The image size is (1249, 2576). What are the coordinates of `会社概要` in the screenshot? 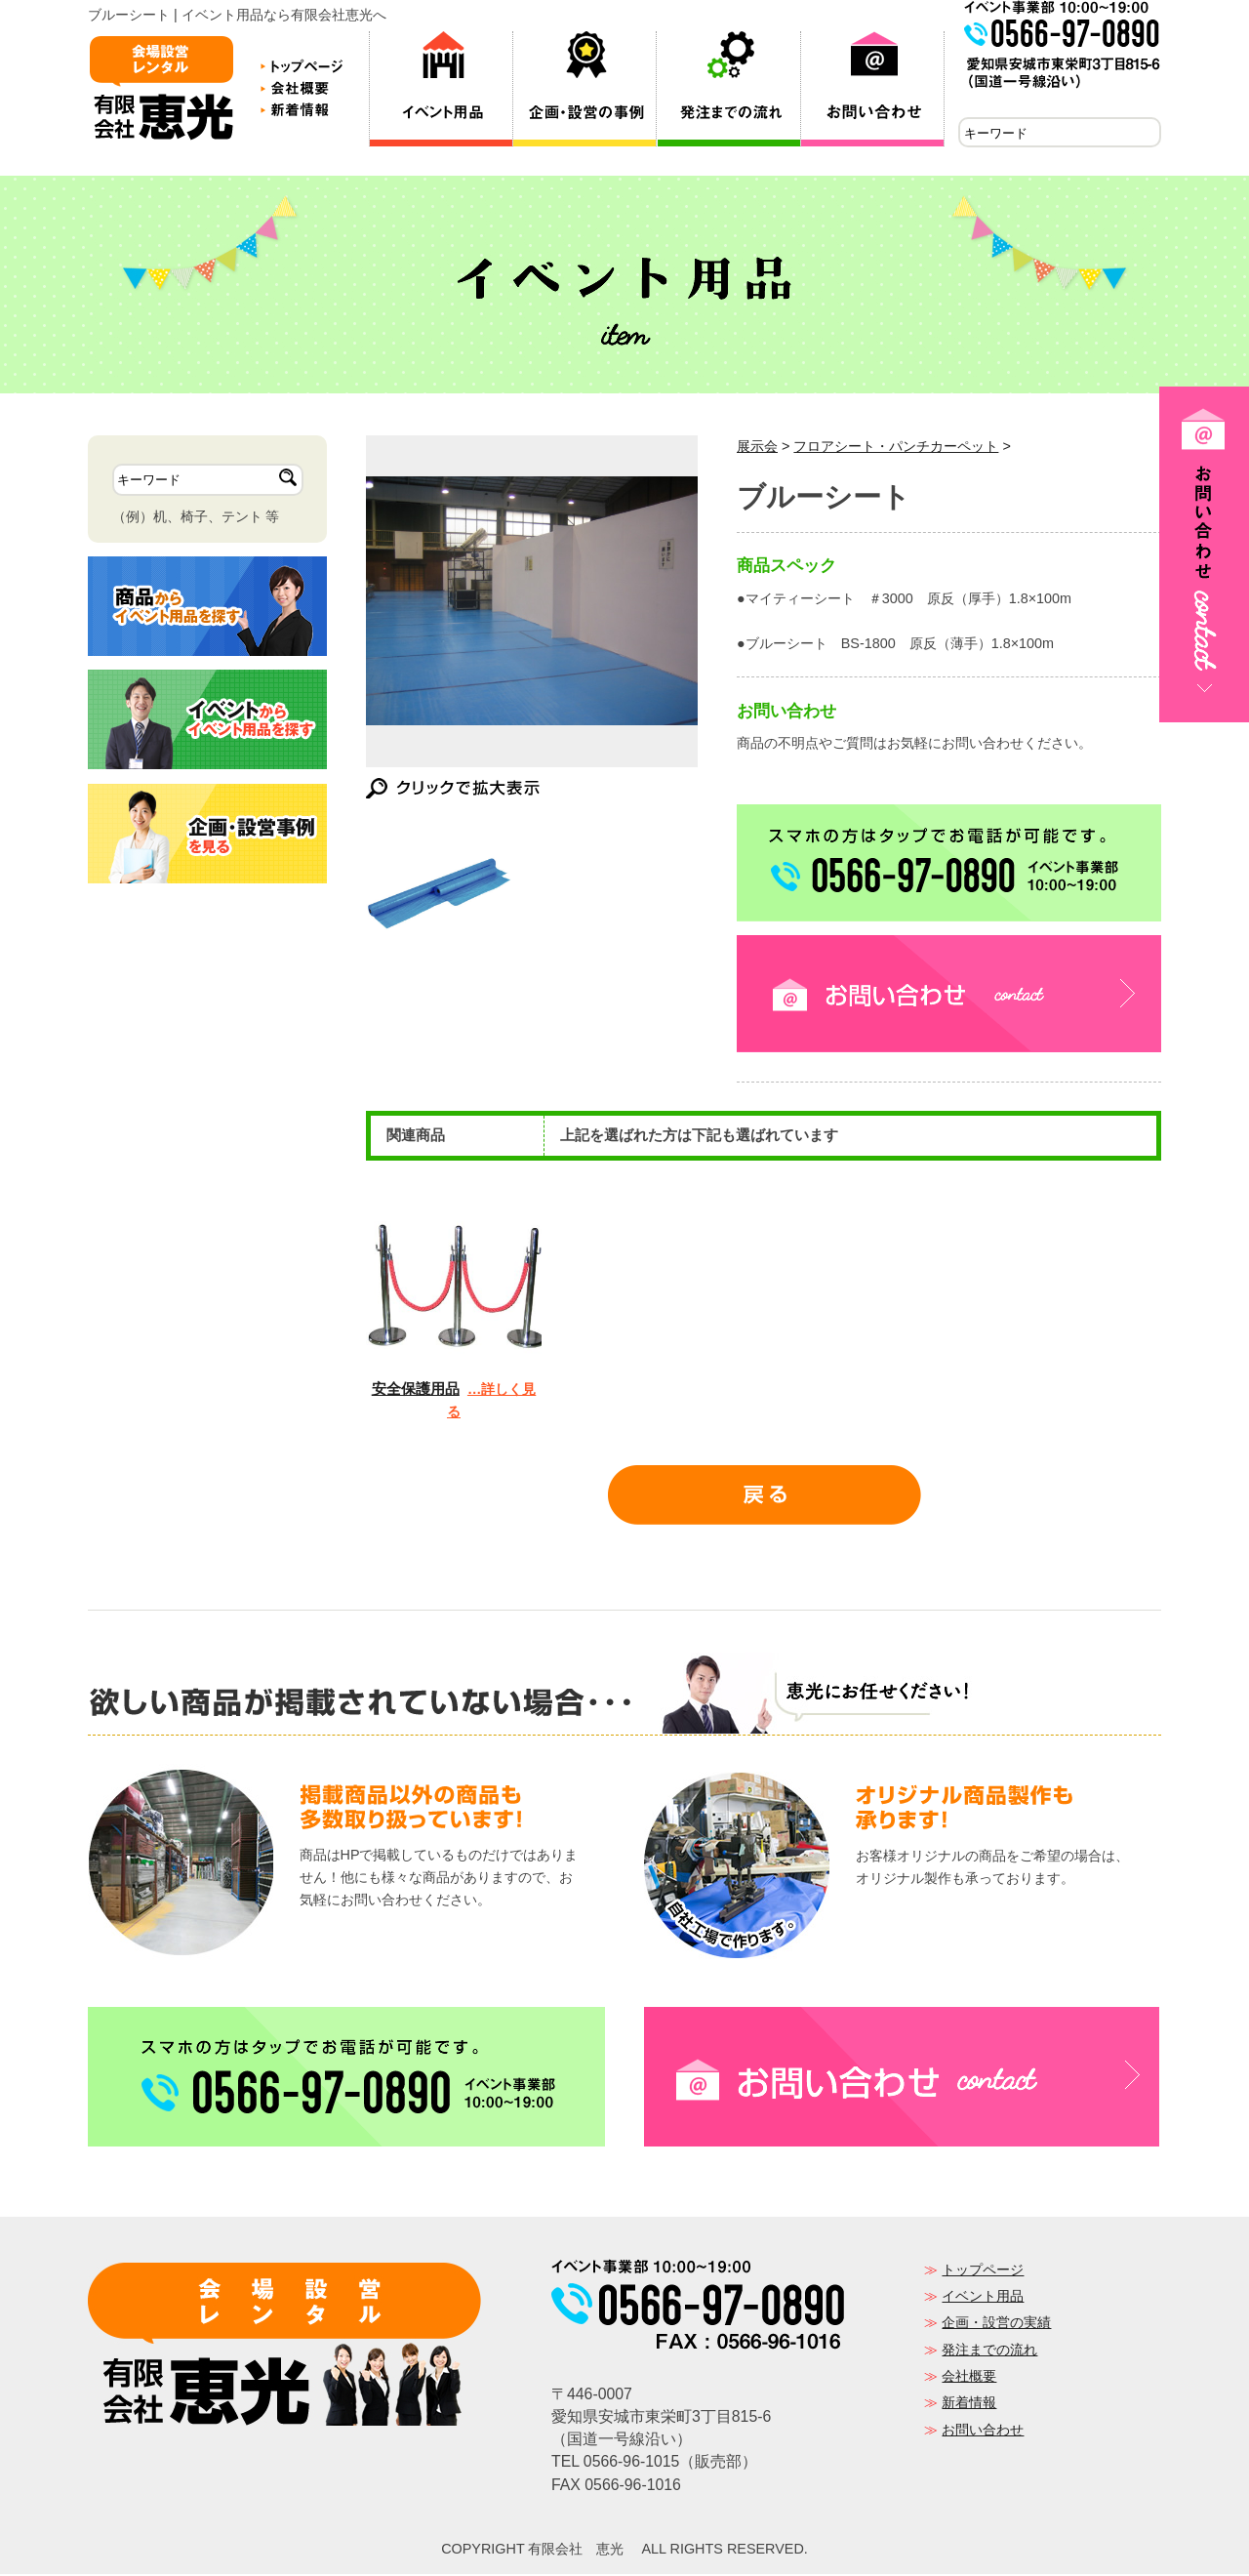 It's located at (969, 2378).